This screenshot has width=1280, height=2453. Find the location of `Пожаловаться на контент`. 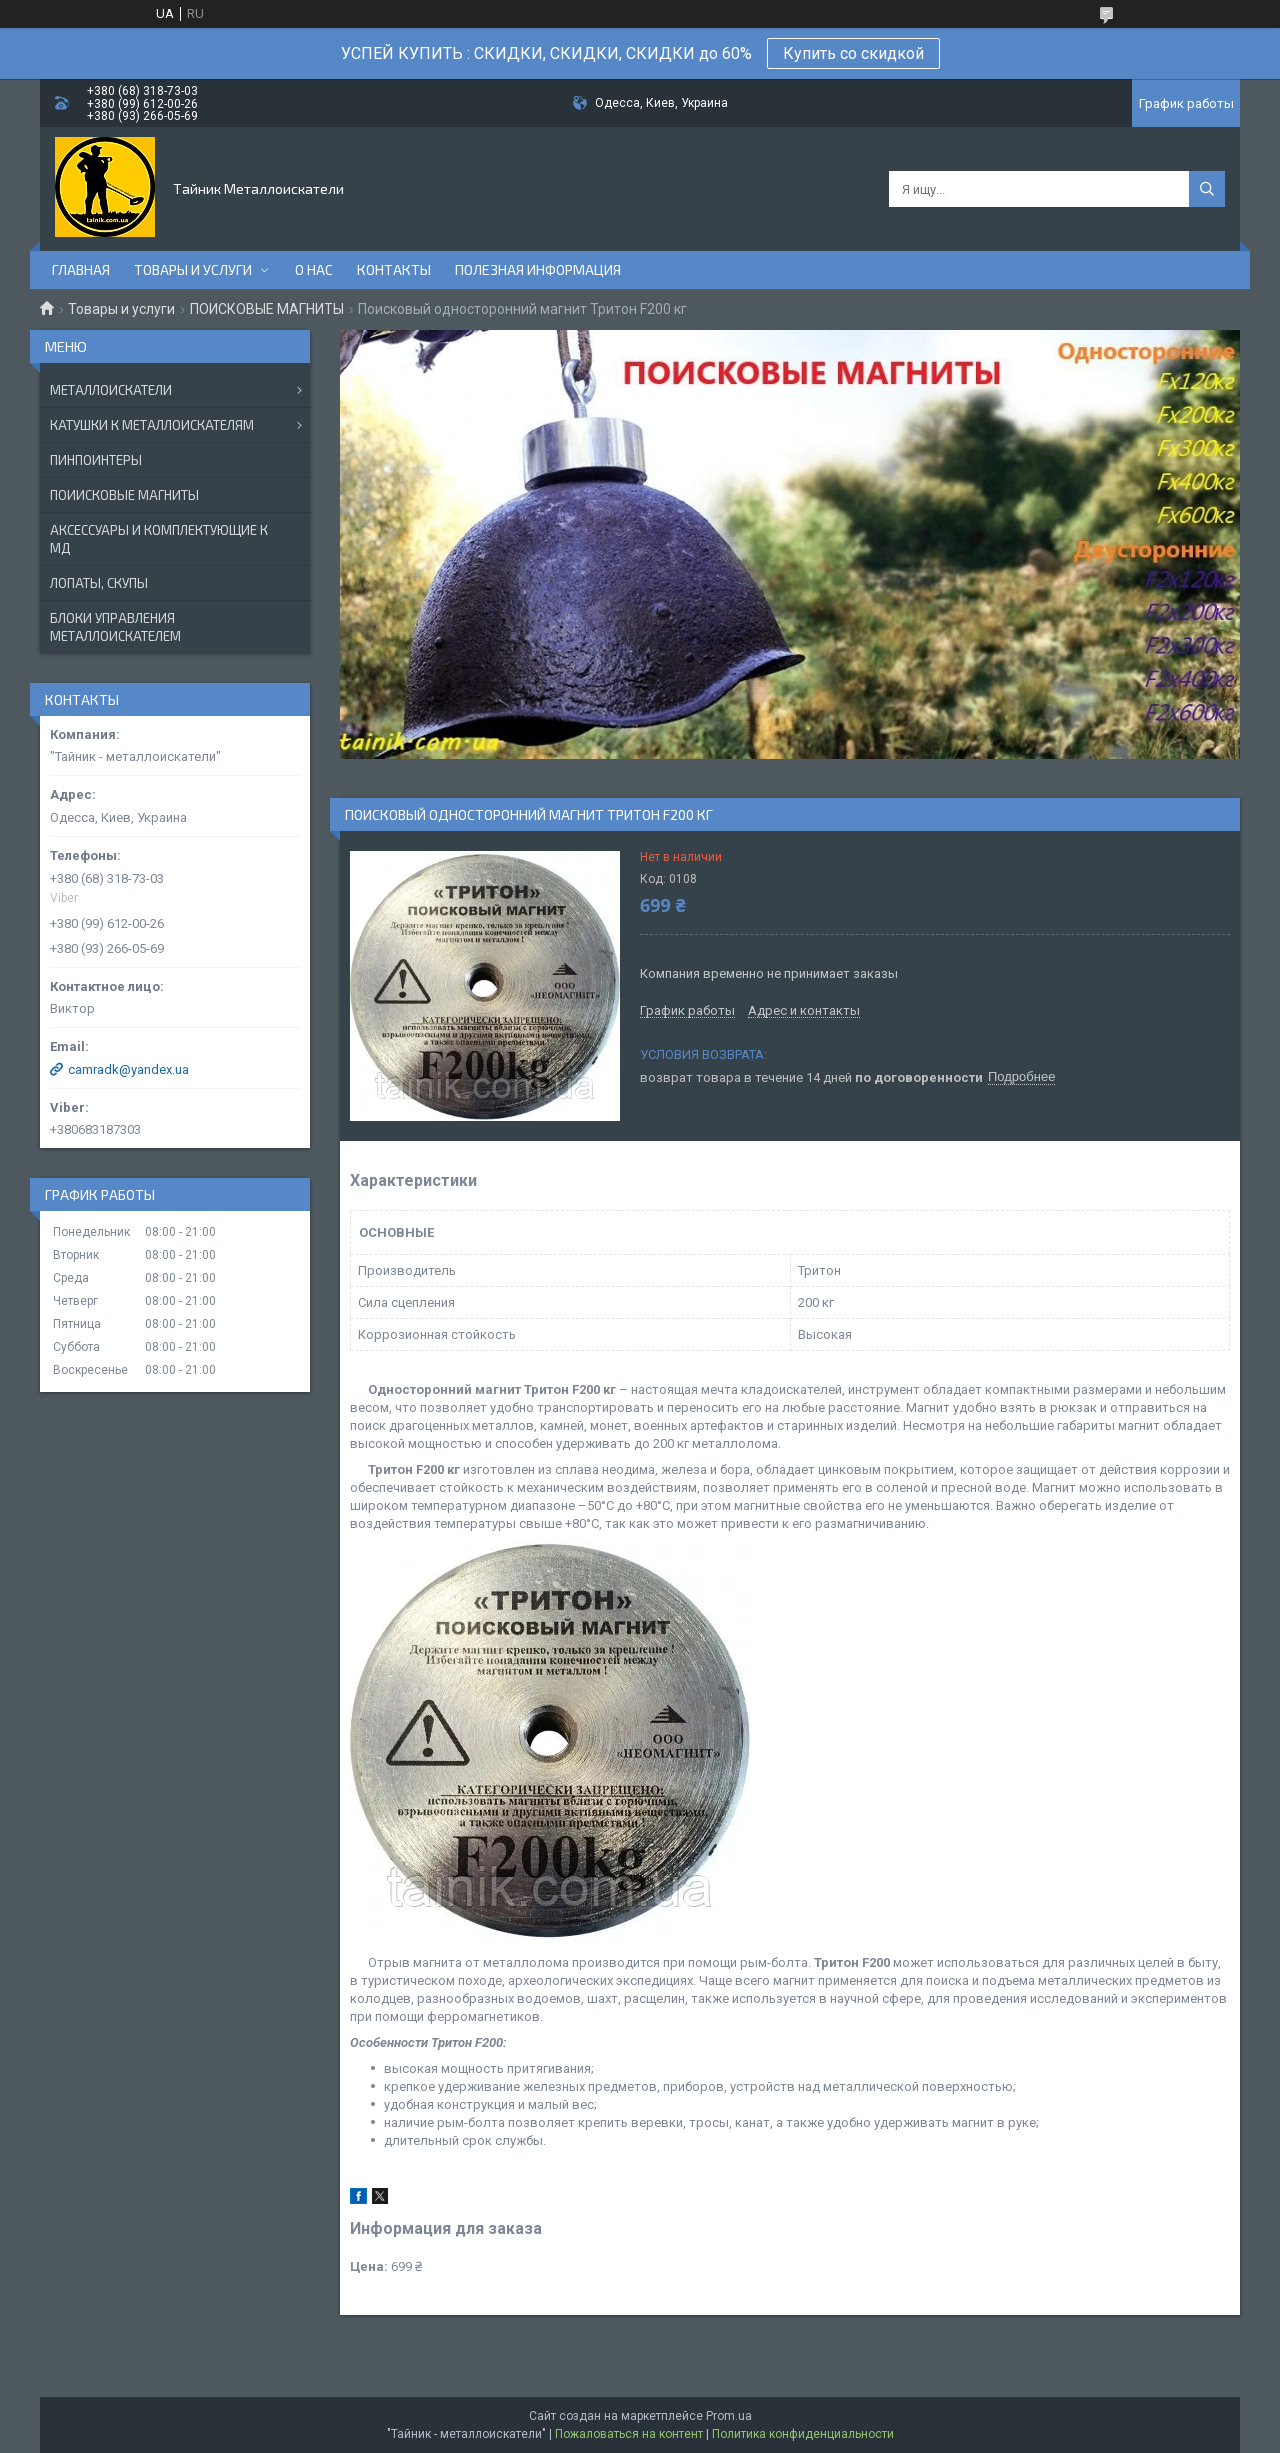

Пожаловаться на контент is located at coordinates (629, 2434).